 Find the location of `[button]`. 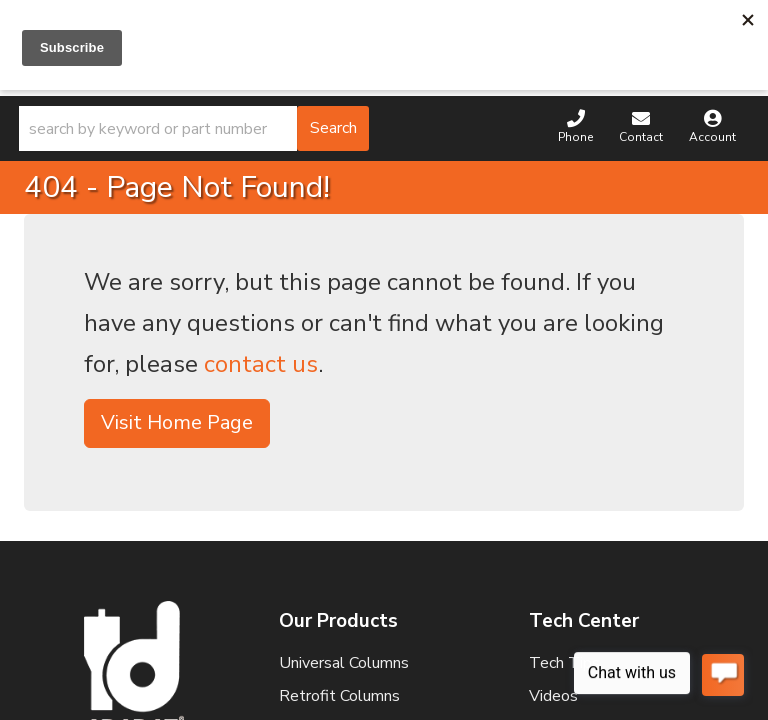

[button] is located at coordinates (194, 128).